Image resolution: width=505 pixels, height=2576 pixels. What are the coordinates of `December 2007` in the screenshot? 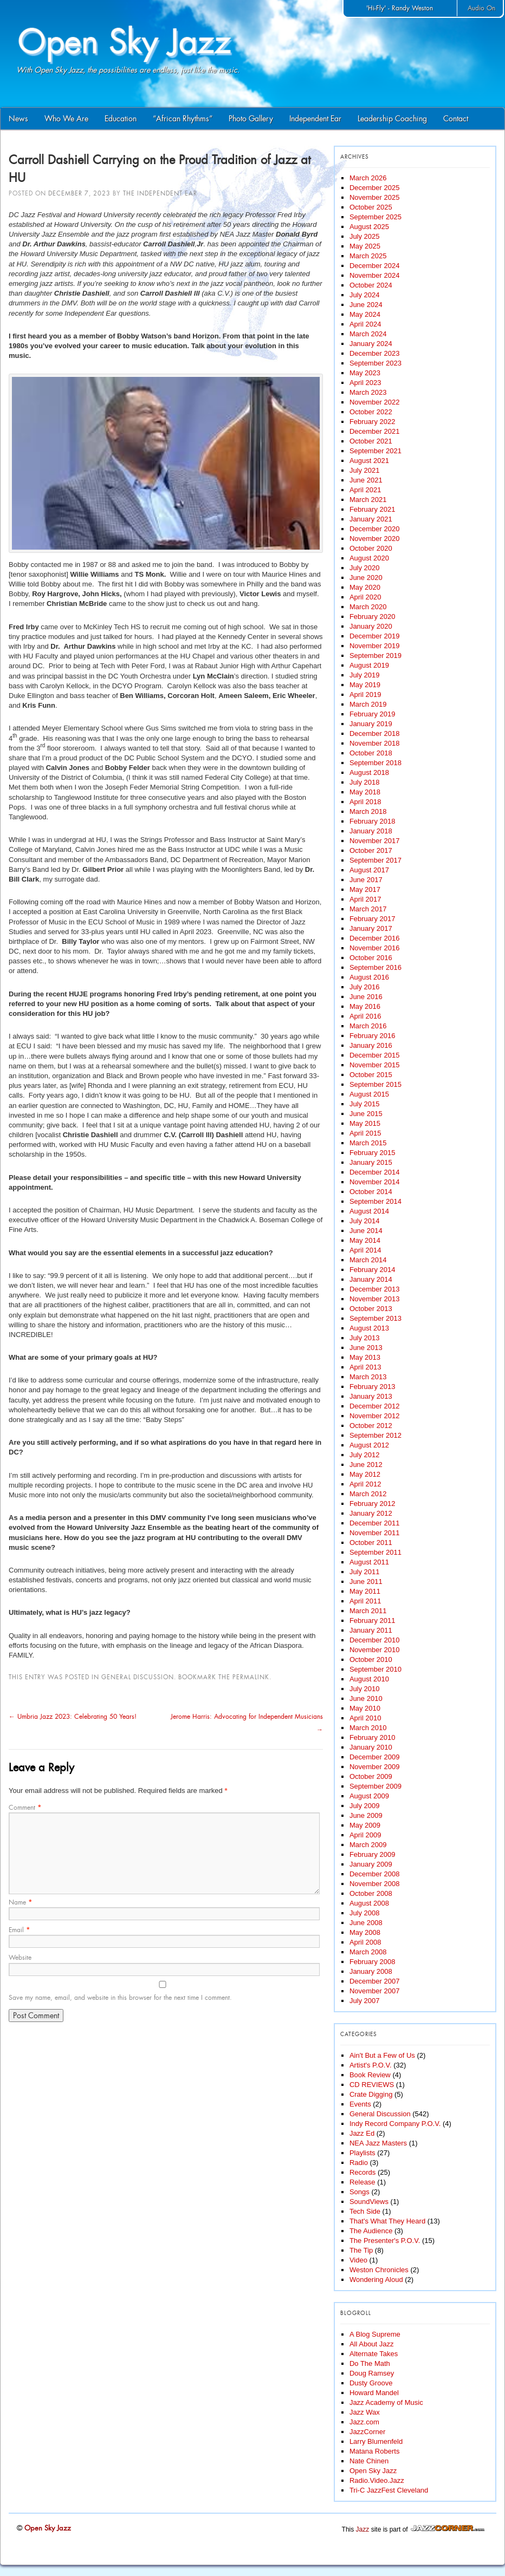 It's located at (374, 1981).